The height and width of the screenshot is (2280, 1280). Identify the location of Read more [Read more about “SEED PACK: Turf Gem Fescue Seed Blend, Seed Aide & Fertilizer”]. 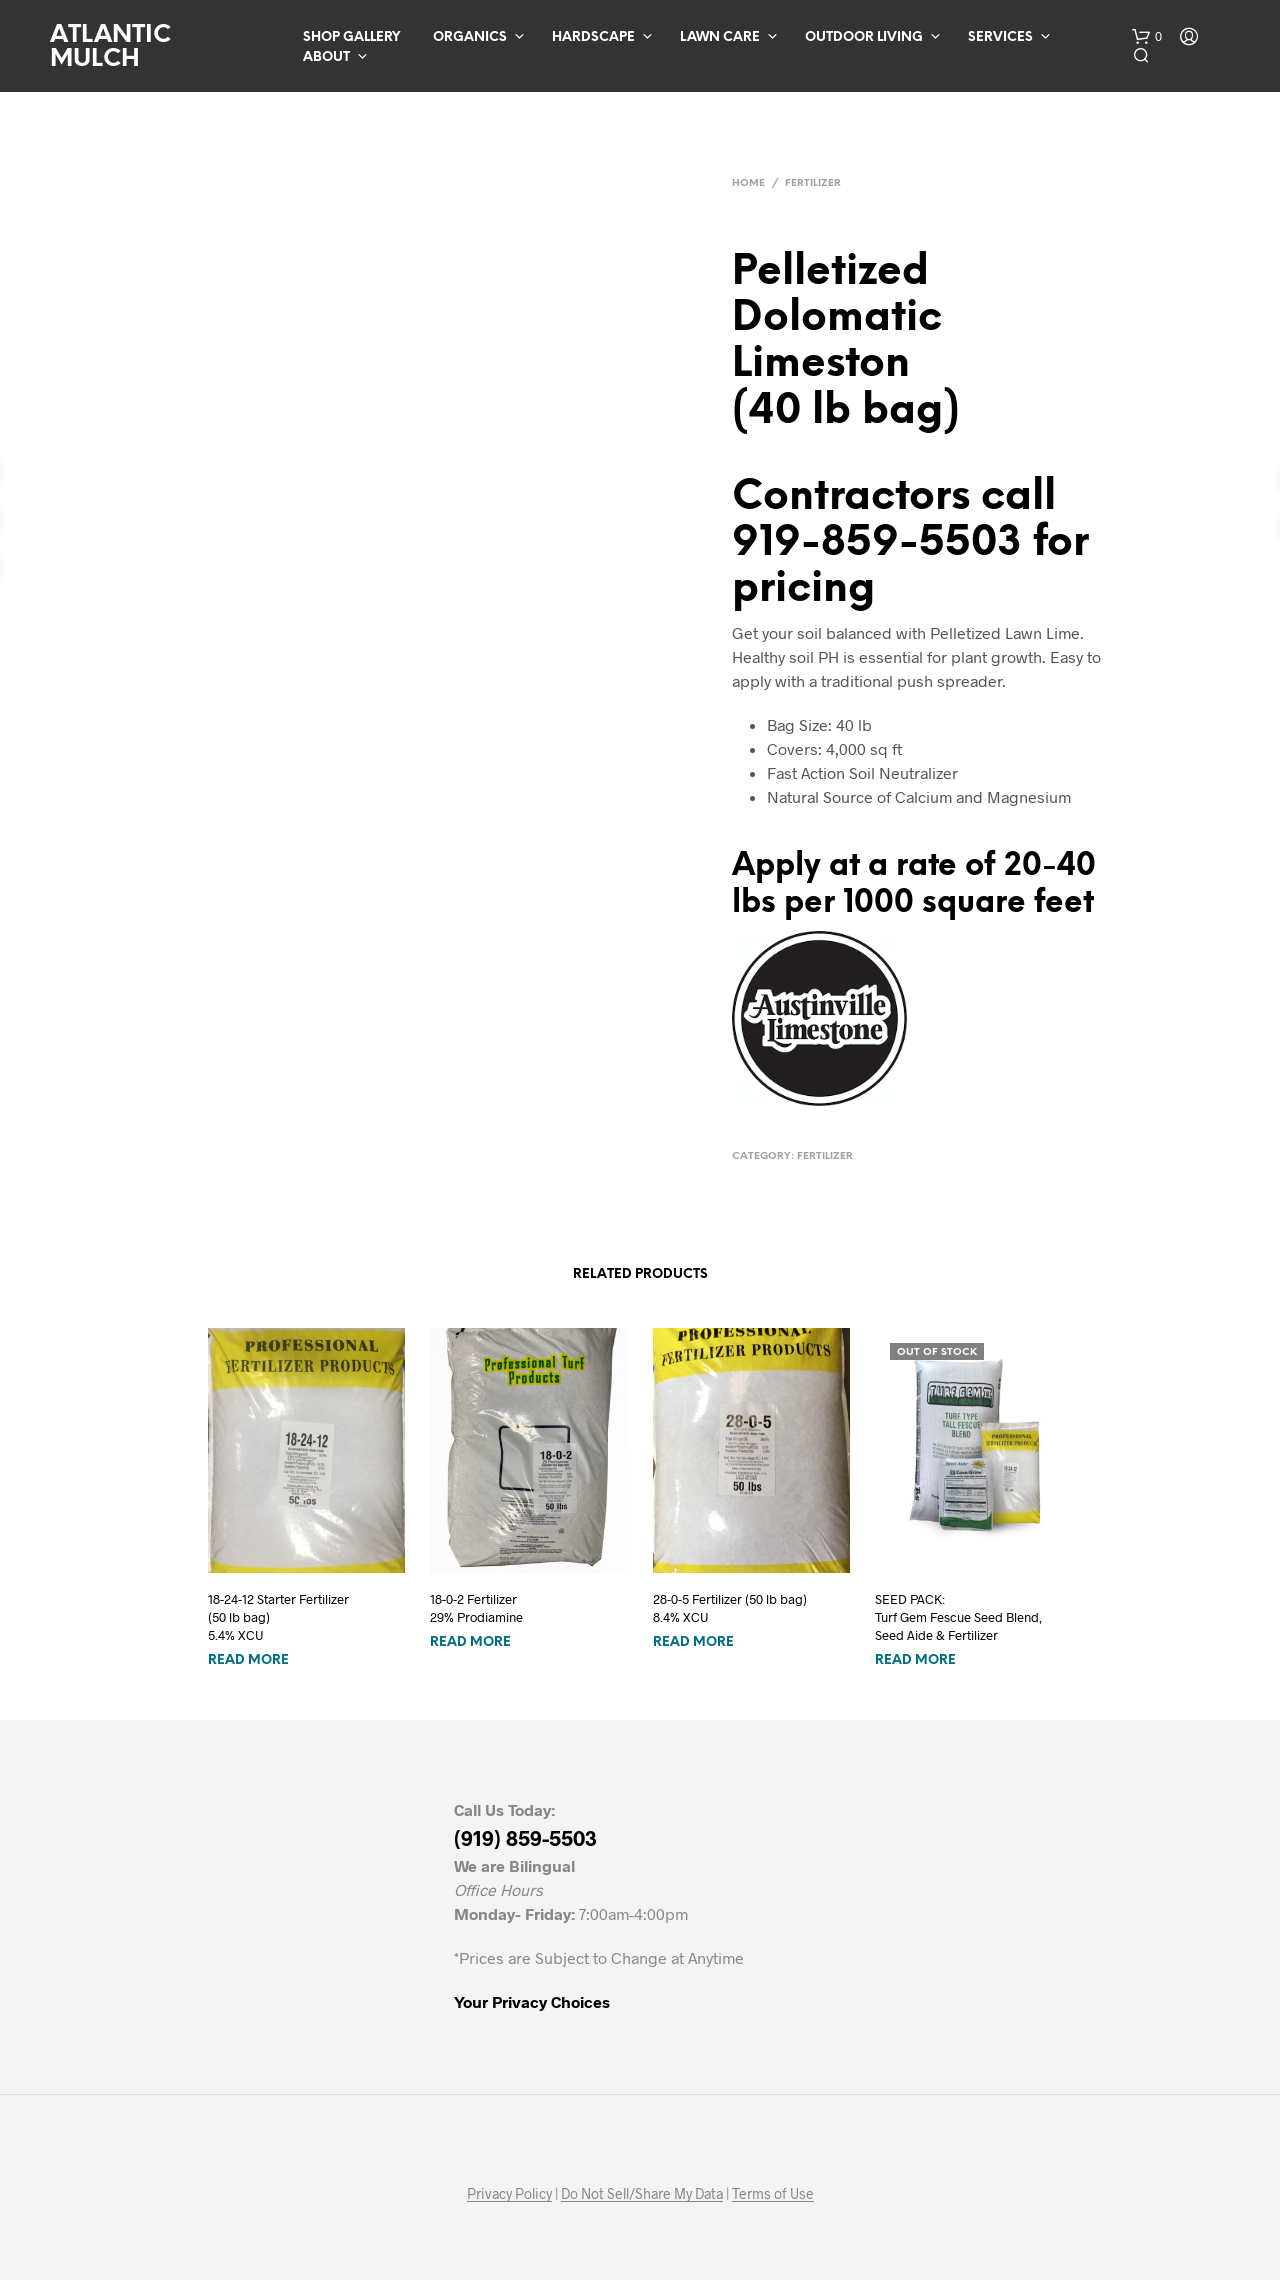
(915, 1660).